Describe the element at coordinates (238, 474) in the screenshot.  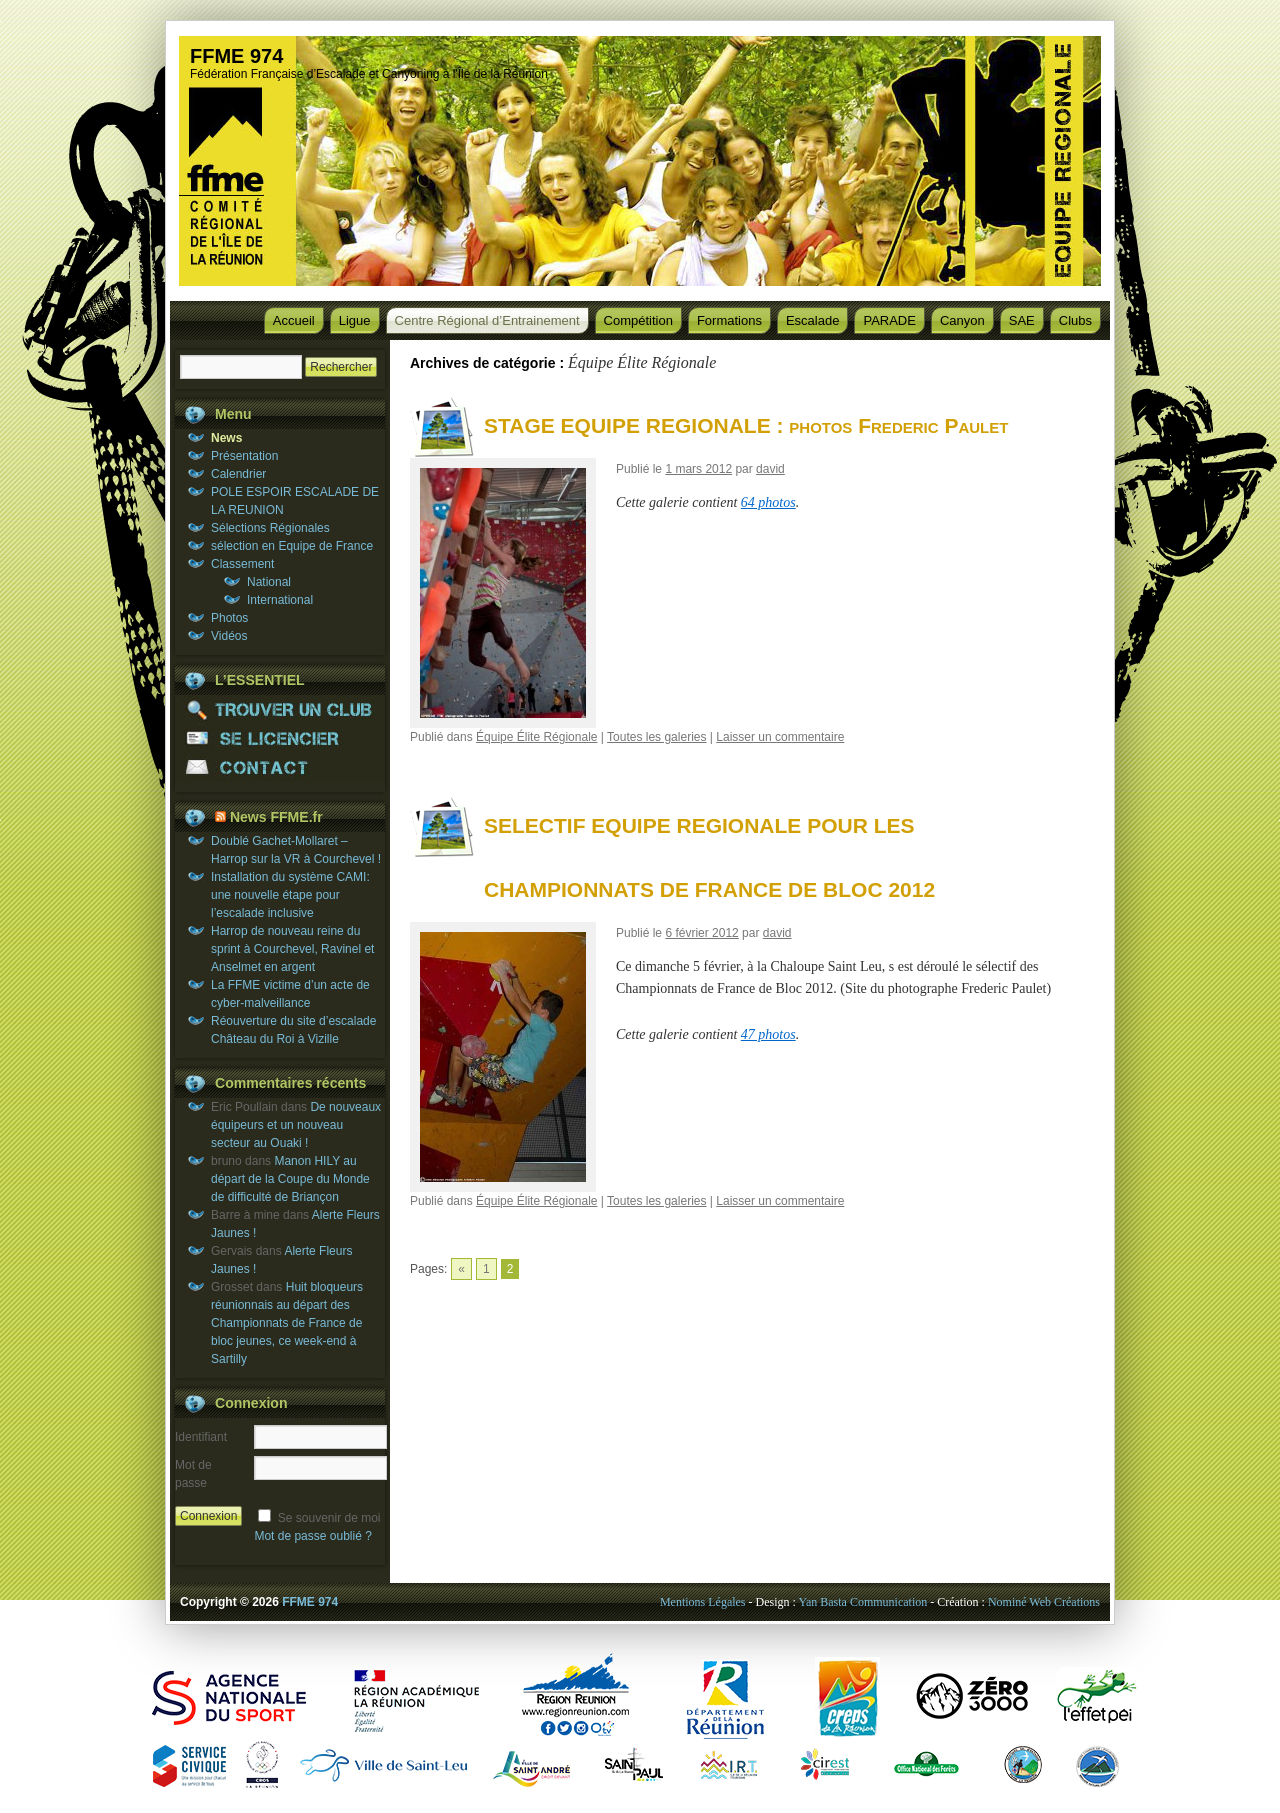
I see `Calendrier` at that location.